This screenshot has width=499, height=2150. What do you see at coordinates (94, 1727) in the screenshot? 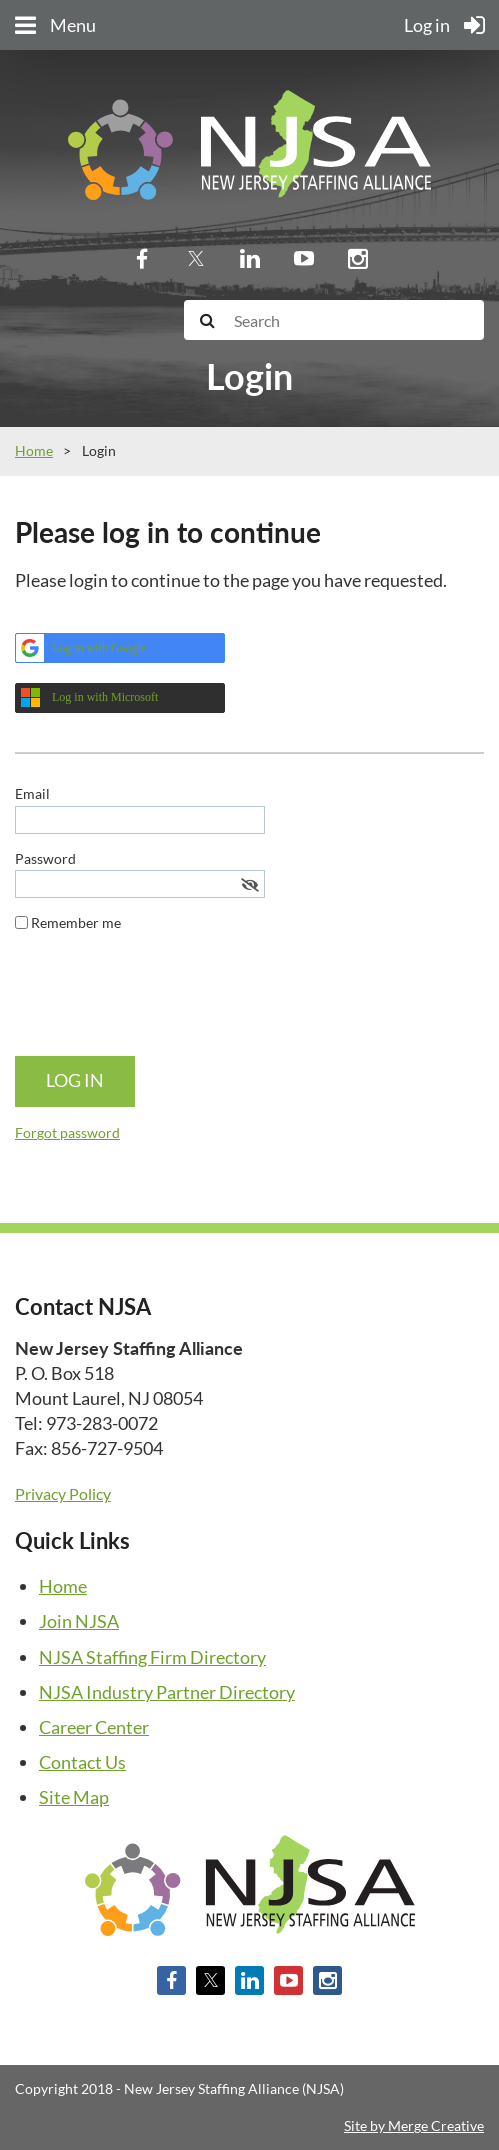
I see `Career Center` at bounding box center [94, 1727].